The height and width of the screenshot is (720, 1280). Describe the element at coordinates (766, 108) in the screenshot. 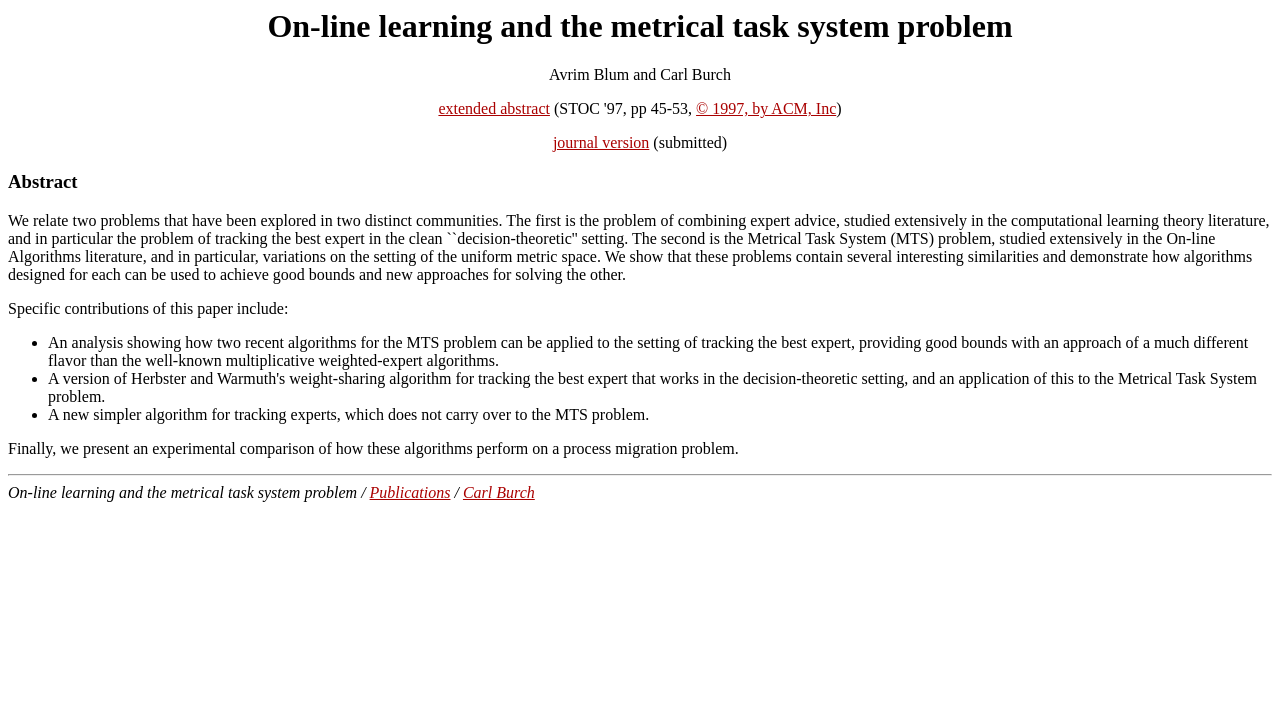

I see `© 1997, by ACM, Inc` at that location.